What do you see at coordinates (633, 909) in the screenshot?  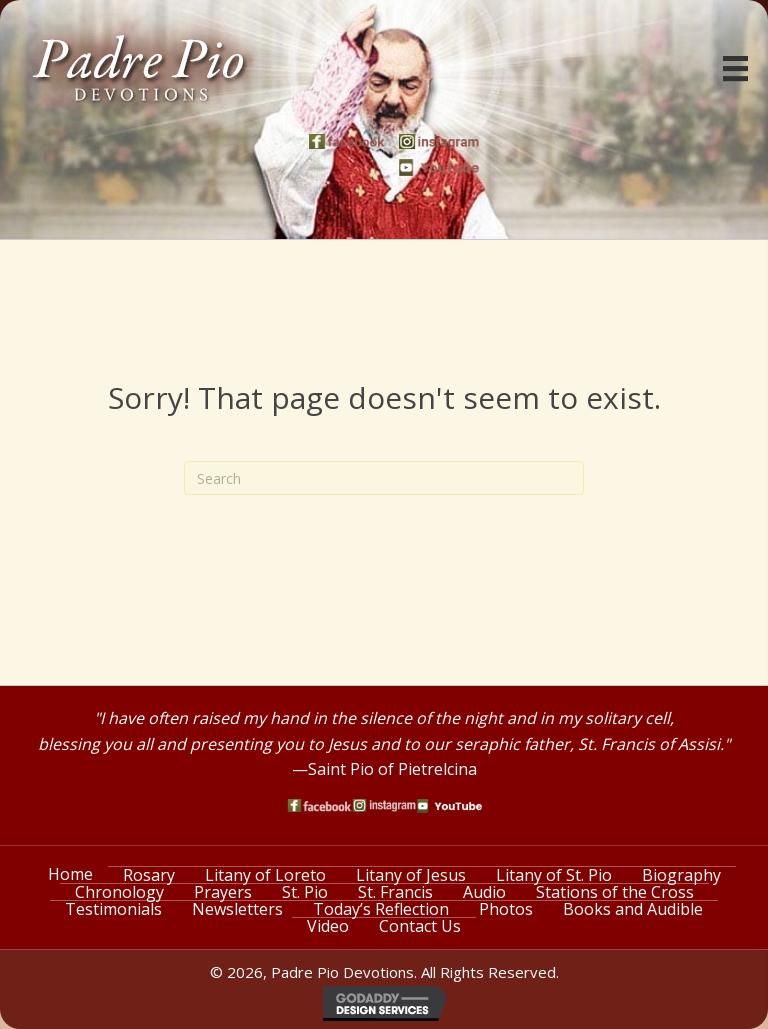 I see `Books and Audible [menuitem]` at bounding box center [633, 909].